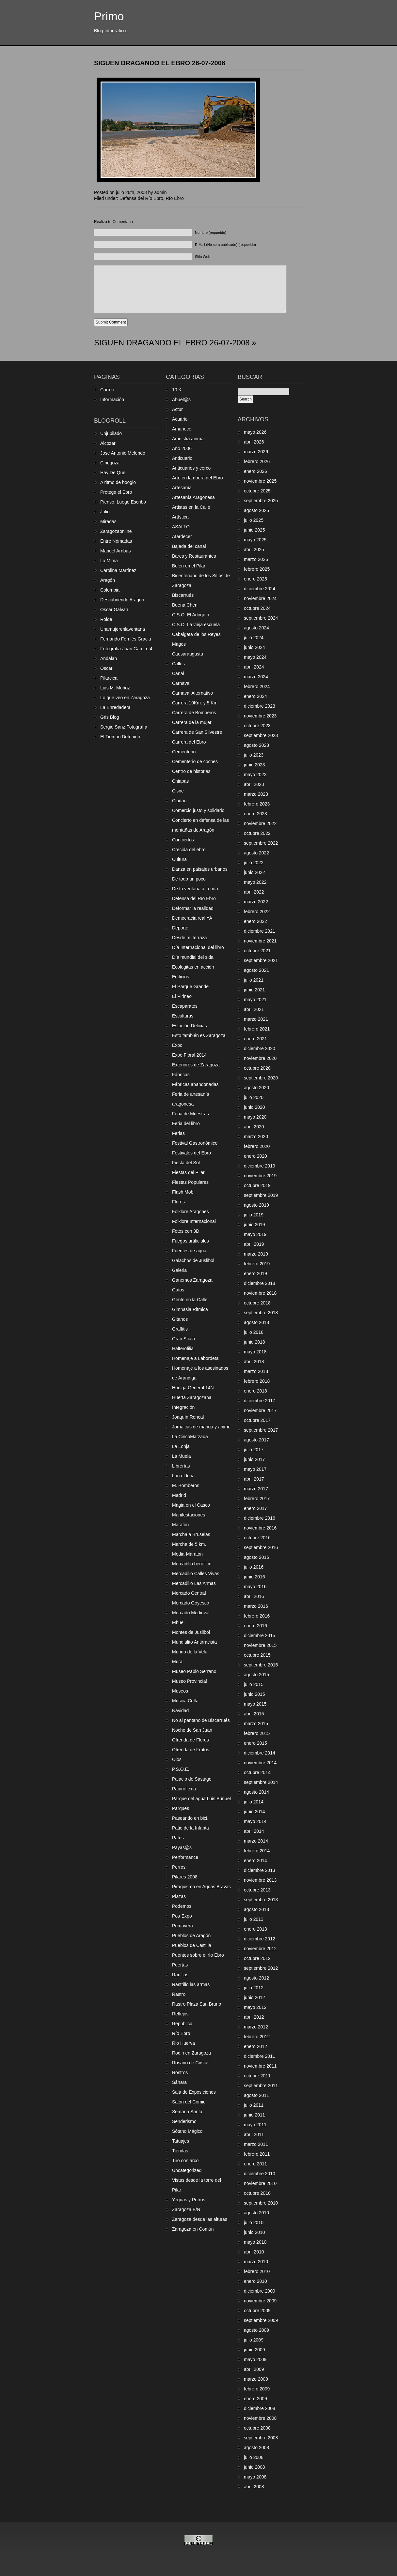  Describe the element at coordinates (180, 927) in the screenshot. I see `Deporte` at that location.